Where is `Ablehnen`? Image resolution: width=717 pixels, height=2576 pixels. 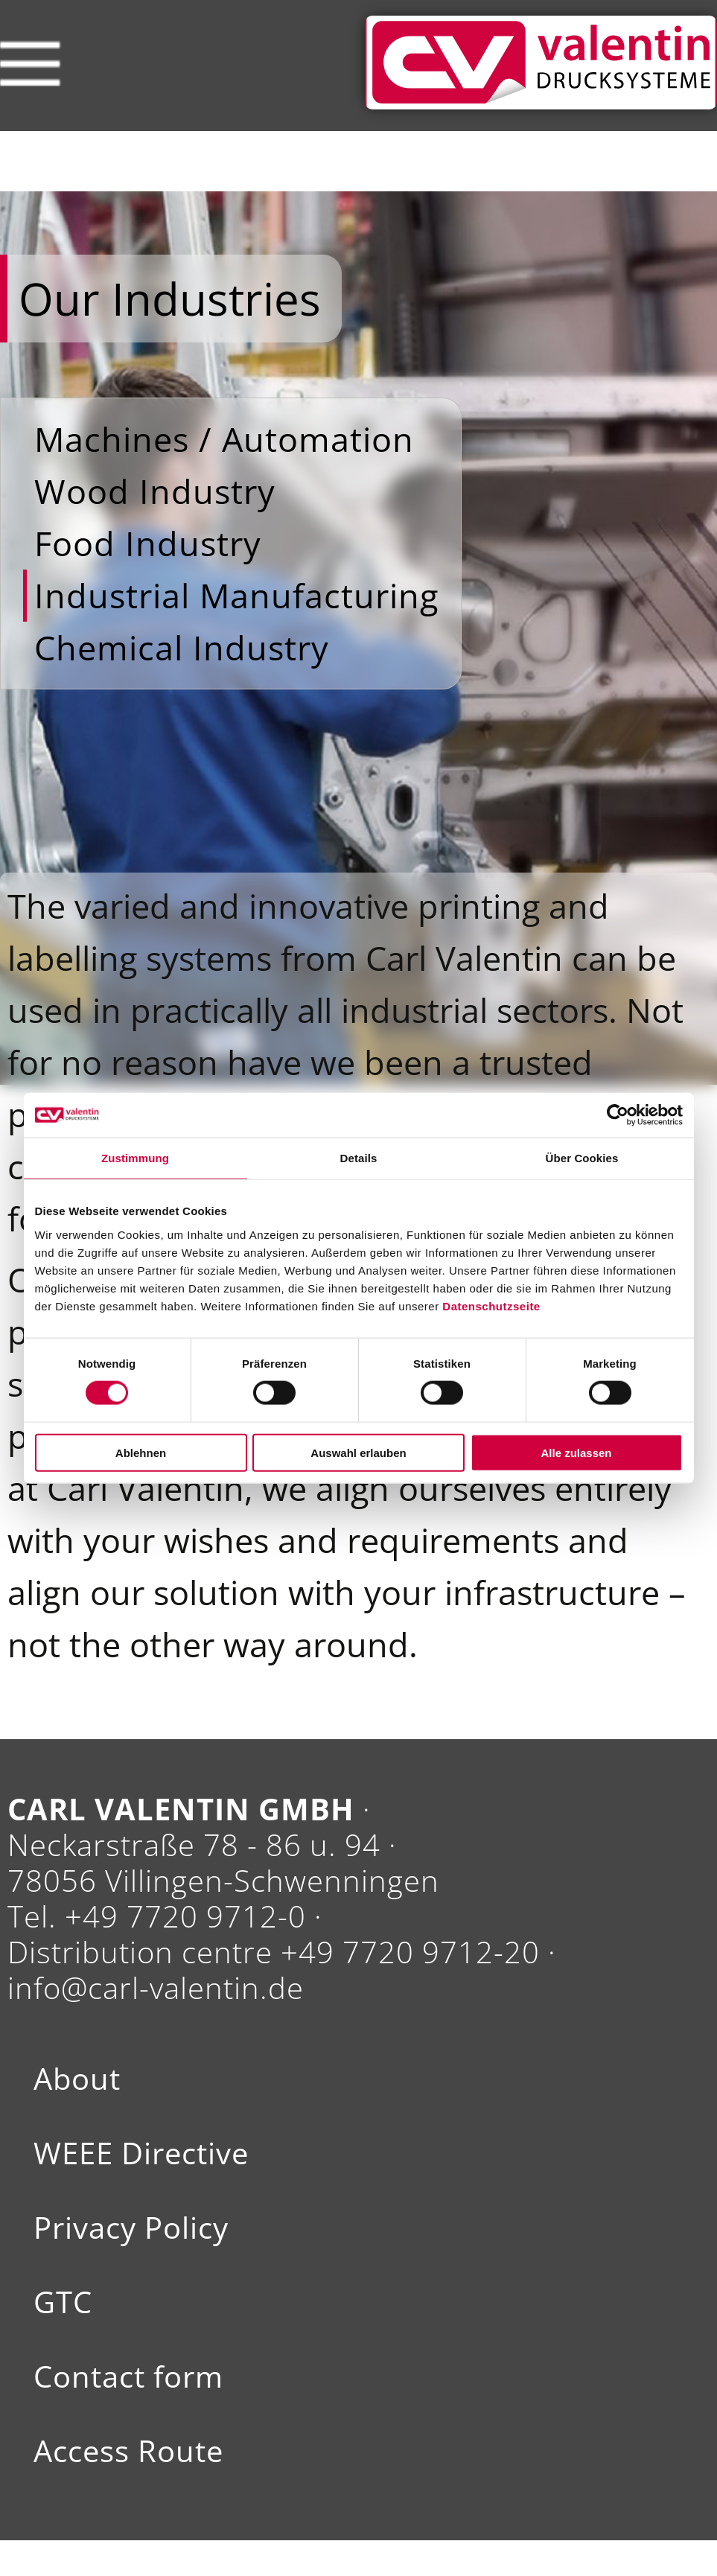 Ablehnen is located at coordinates (140, 1452).